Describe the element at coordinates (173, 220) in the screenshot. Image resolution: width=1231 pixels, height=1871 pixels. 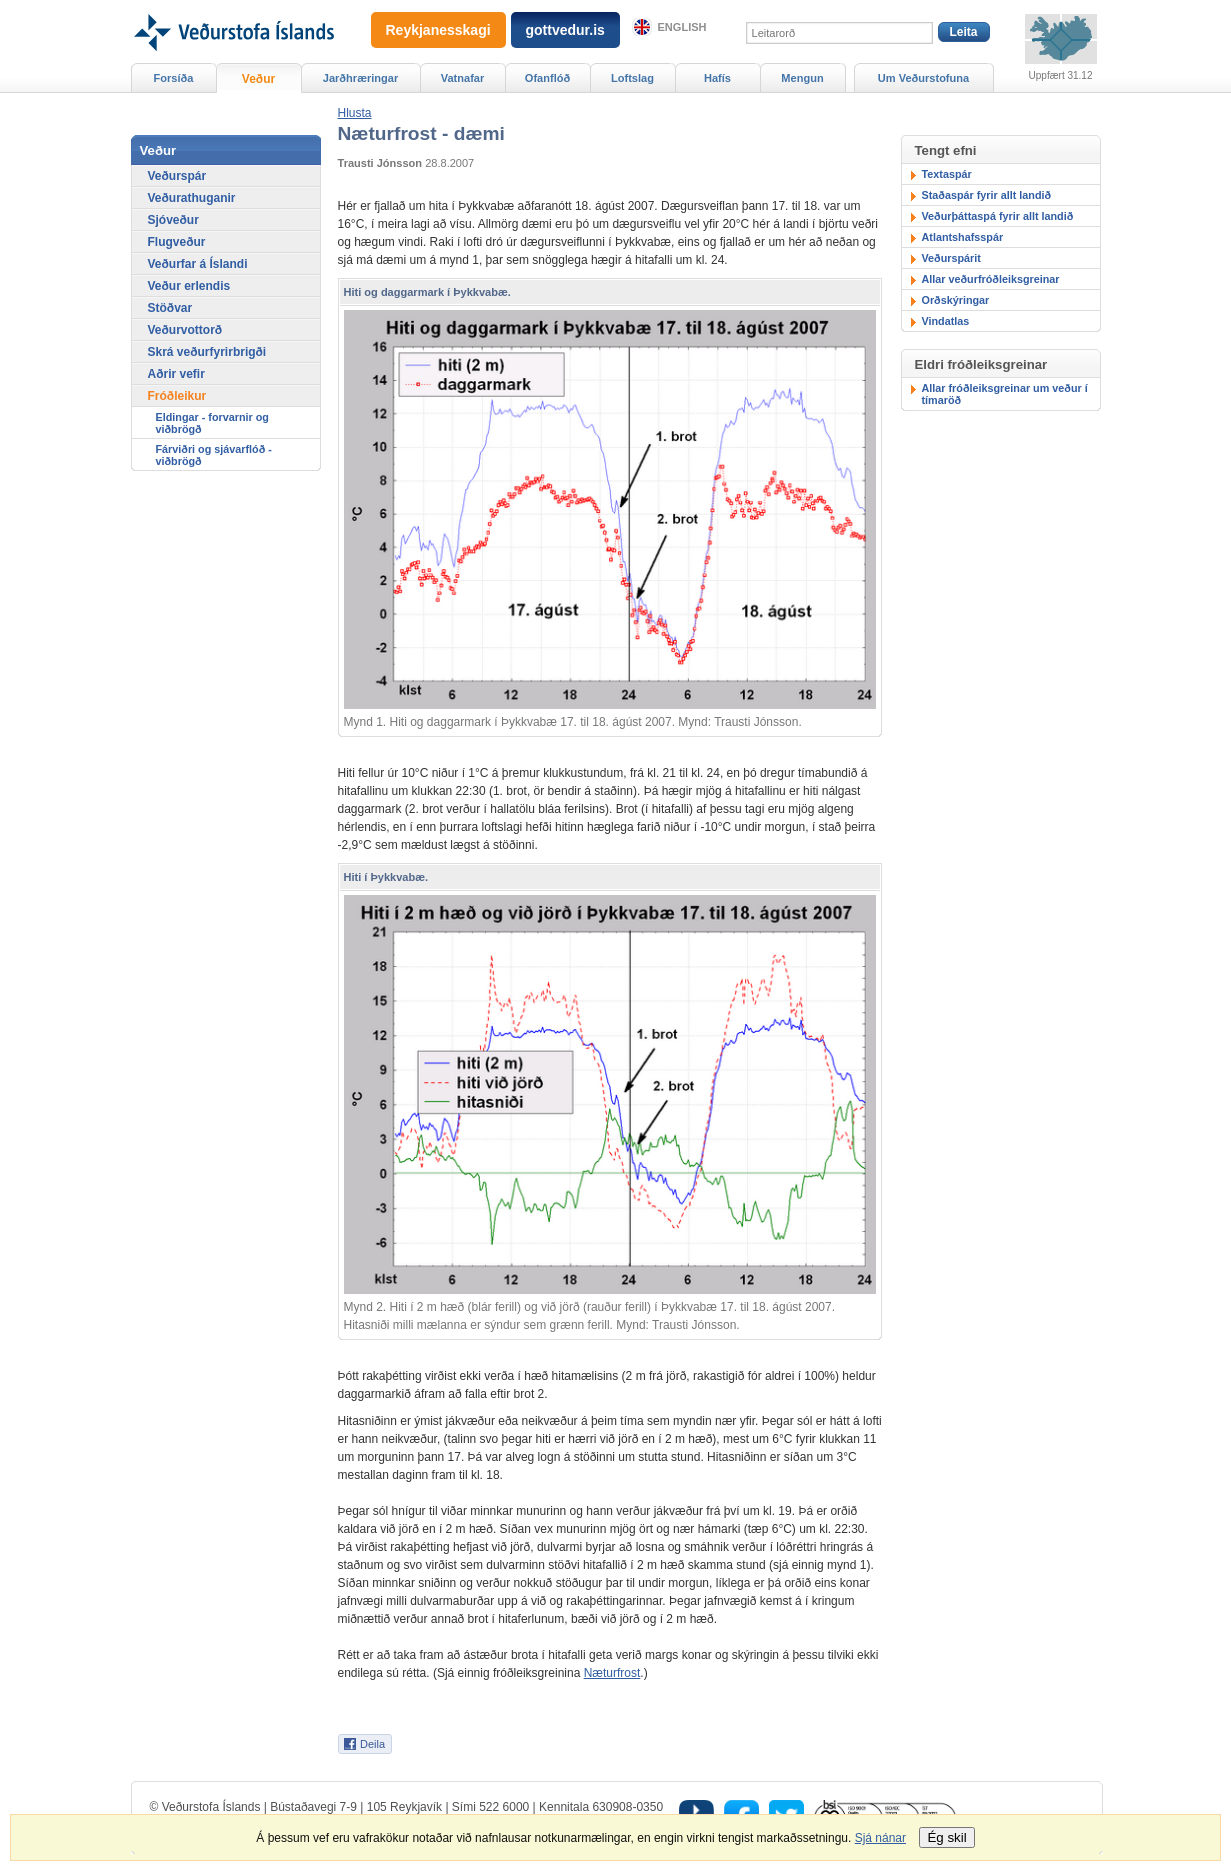
I see `Sjóveður` at that location.